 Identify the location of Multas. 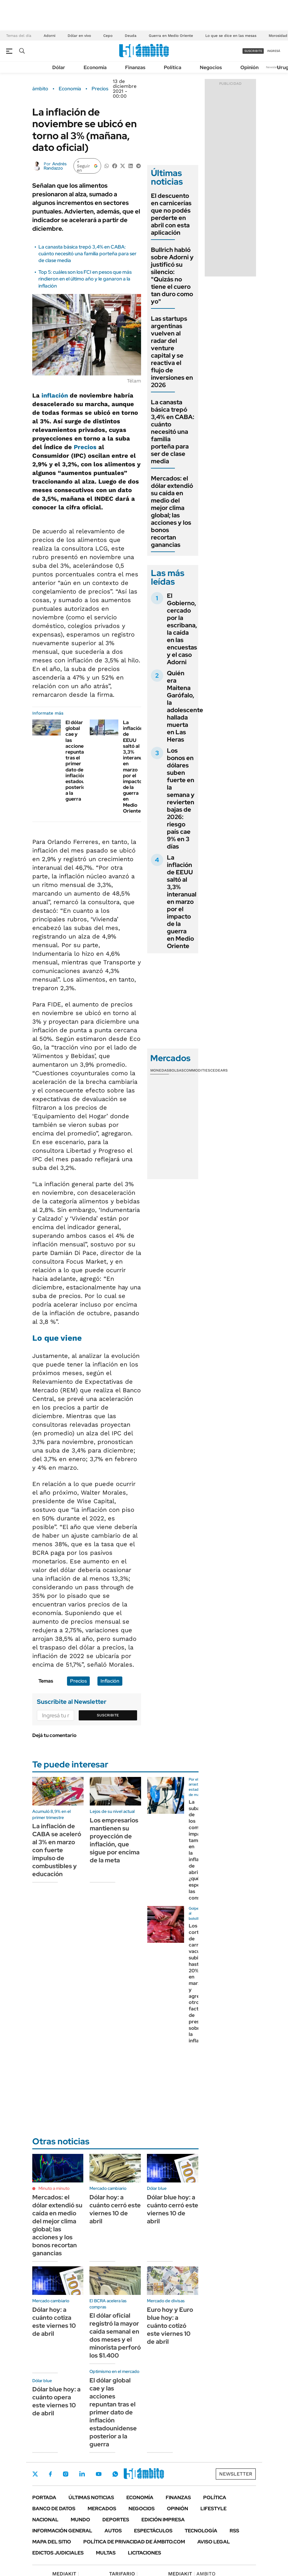
(106, 2553).